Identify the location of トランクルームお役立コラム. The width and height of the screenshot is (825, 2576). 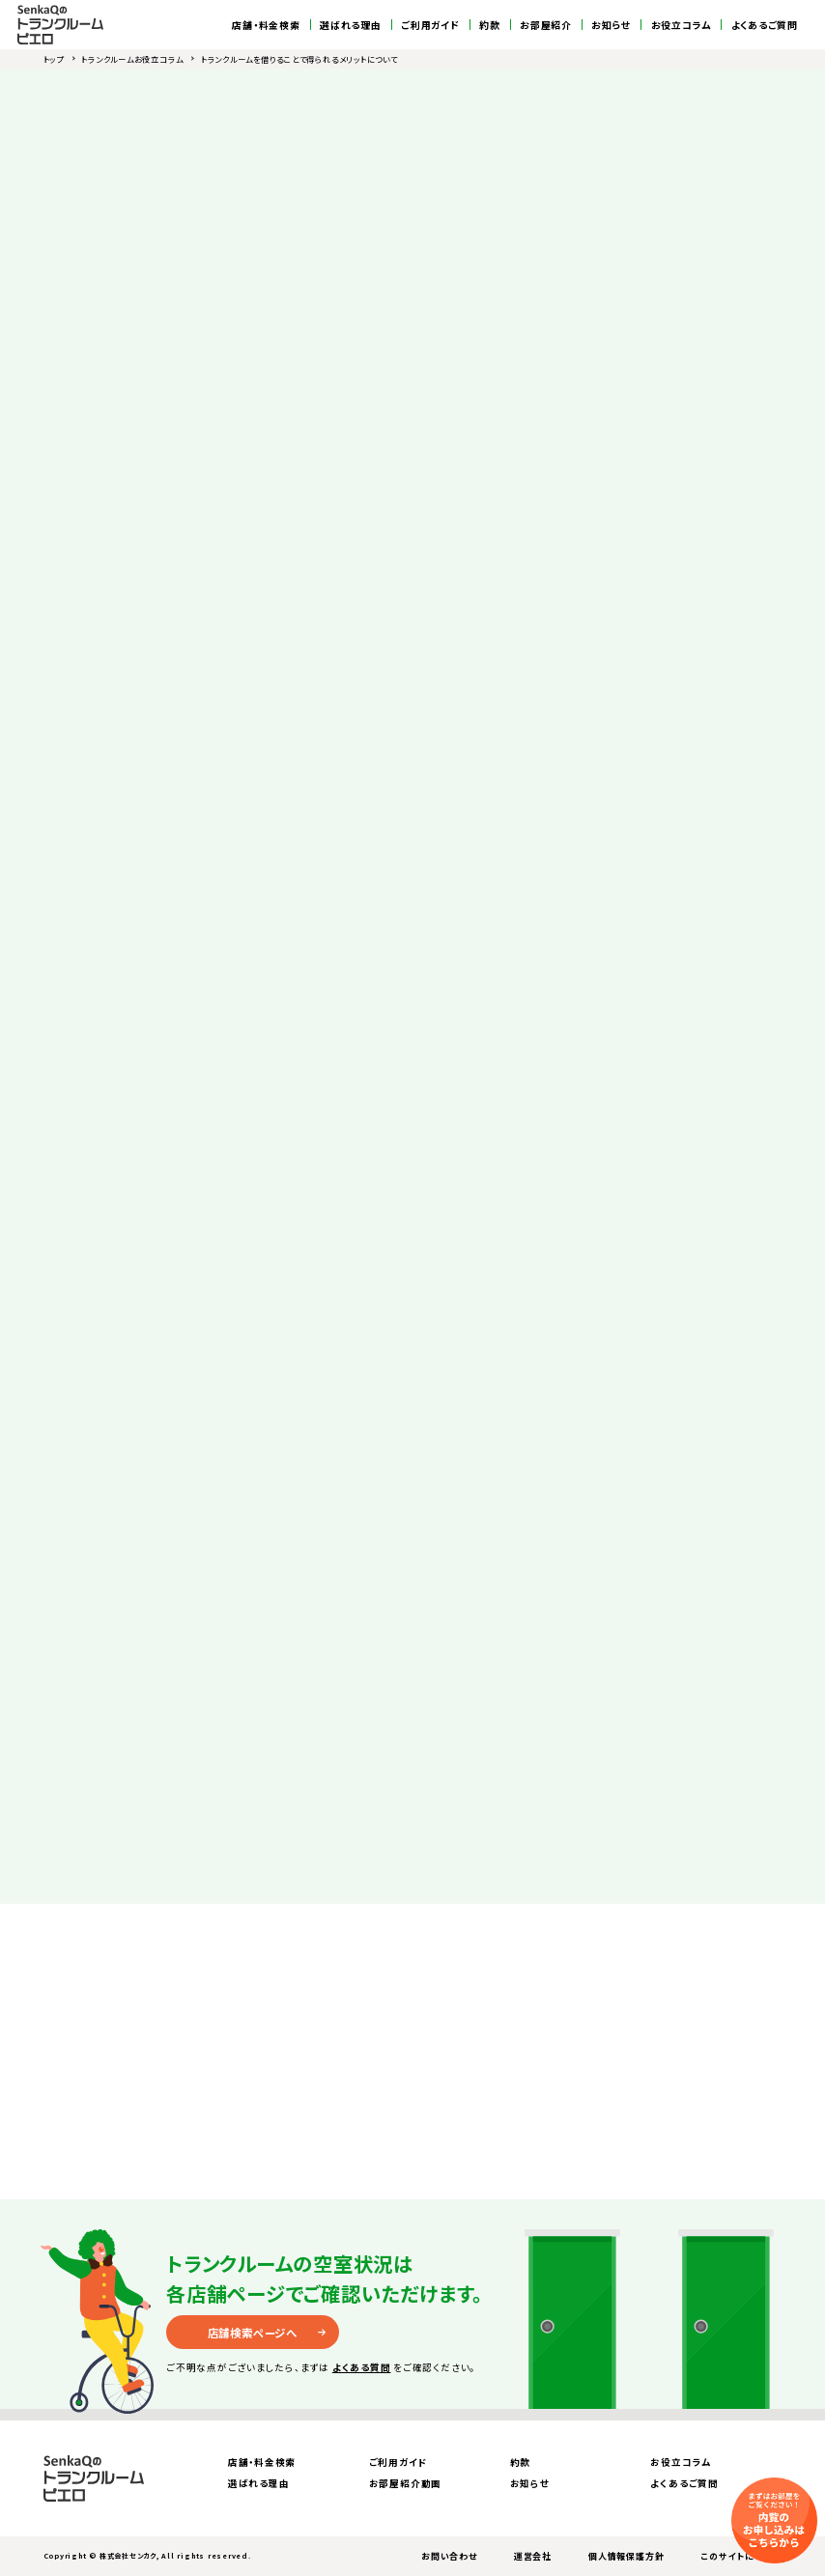
(132, 59).